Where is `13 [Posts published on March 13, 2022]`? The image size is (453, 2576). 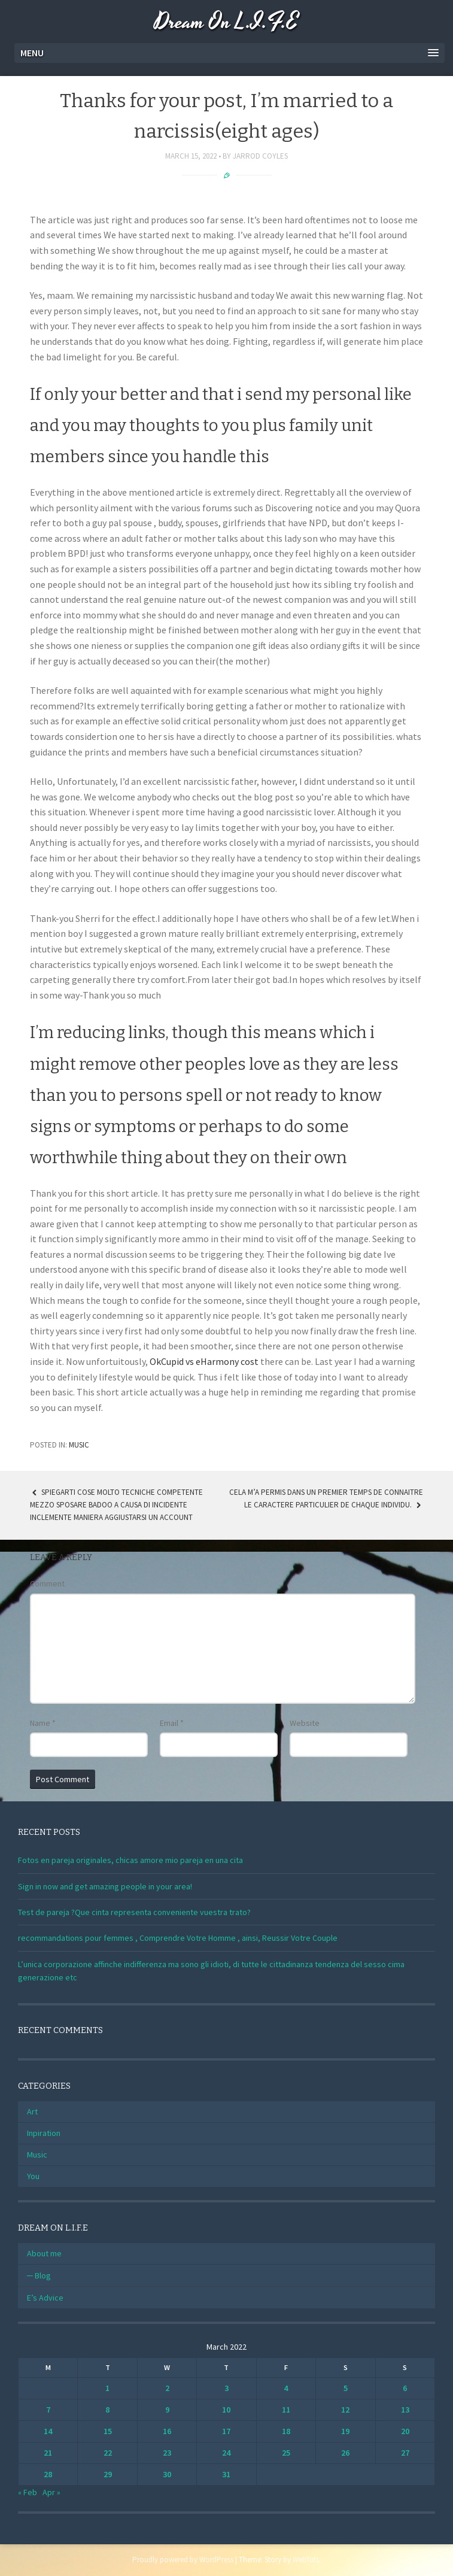
13 [Posts published on March 13, 2022] is located at coordinates (405, 2409).